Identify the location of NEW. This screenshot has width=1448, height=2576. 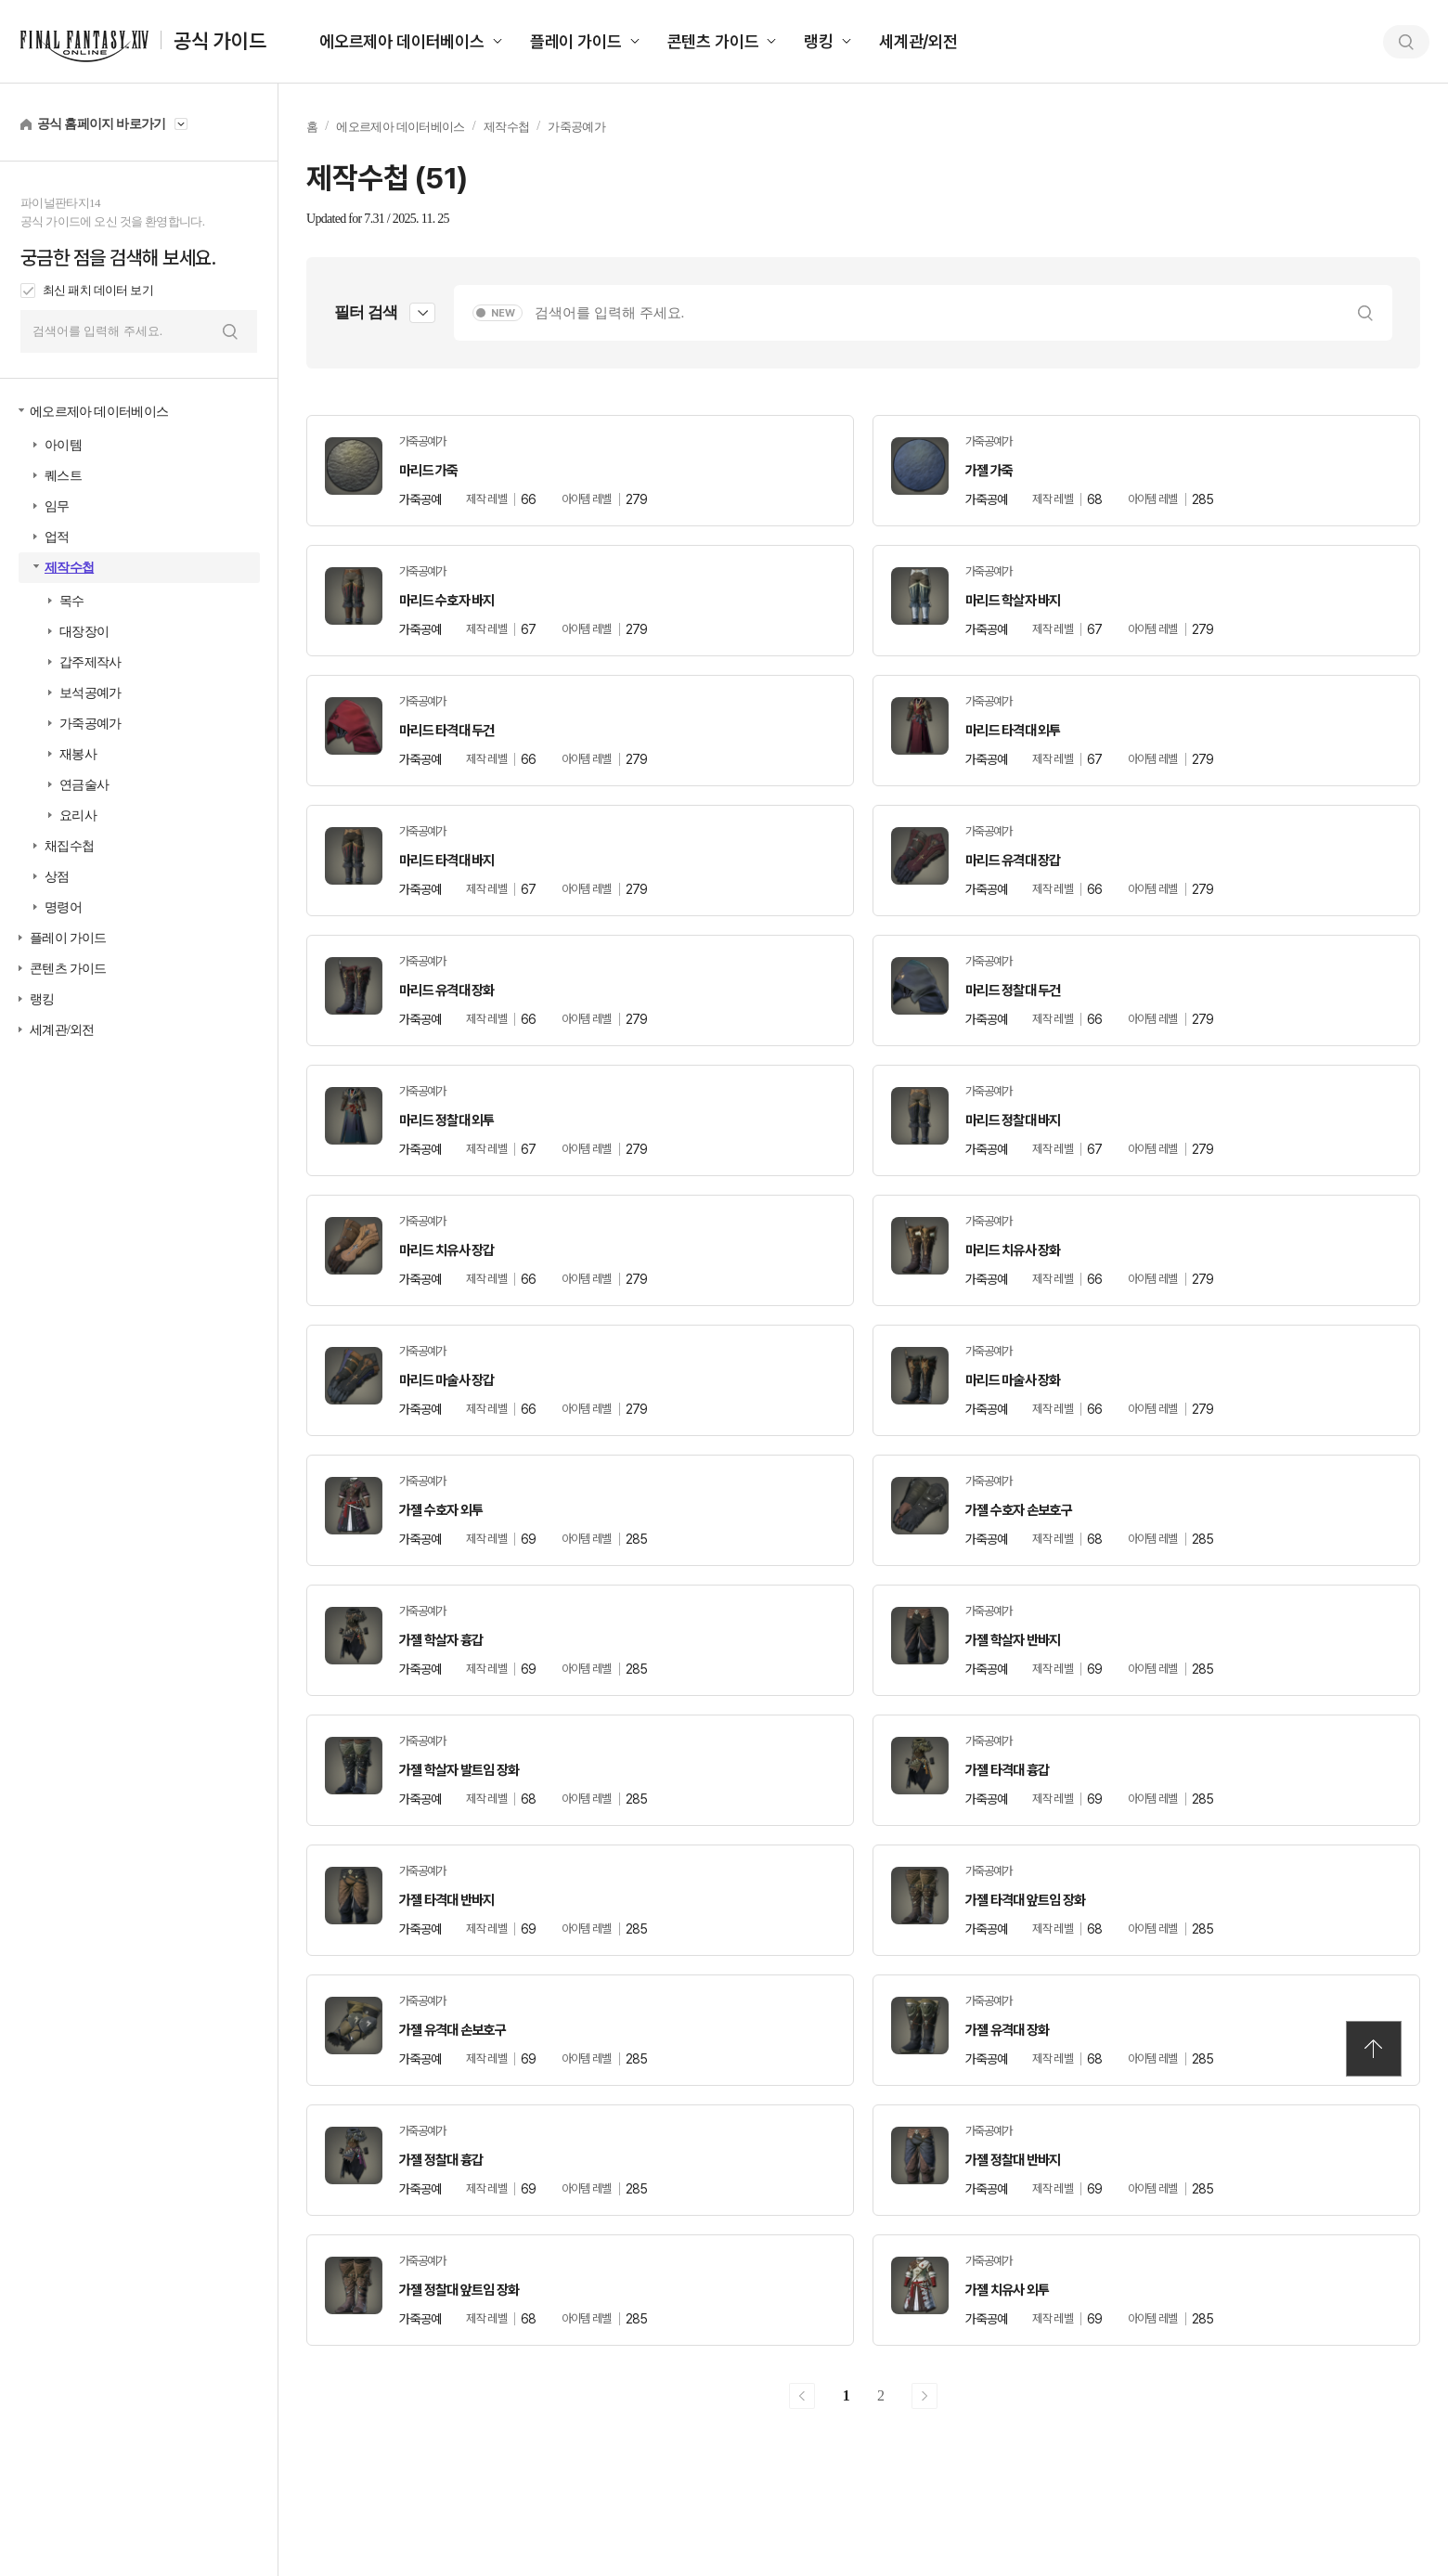
(503, 313).